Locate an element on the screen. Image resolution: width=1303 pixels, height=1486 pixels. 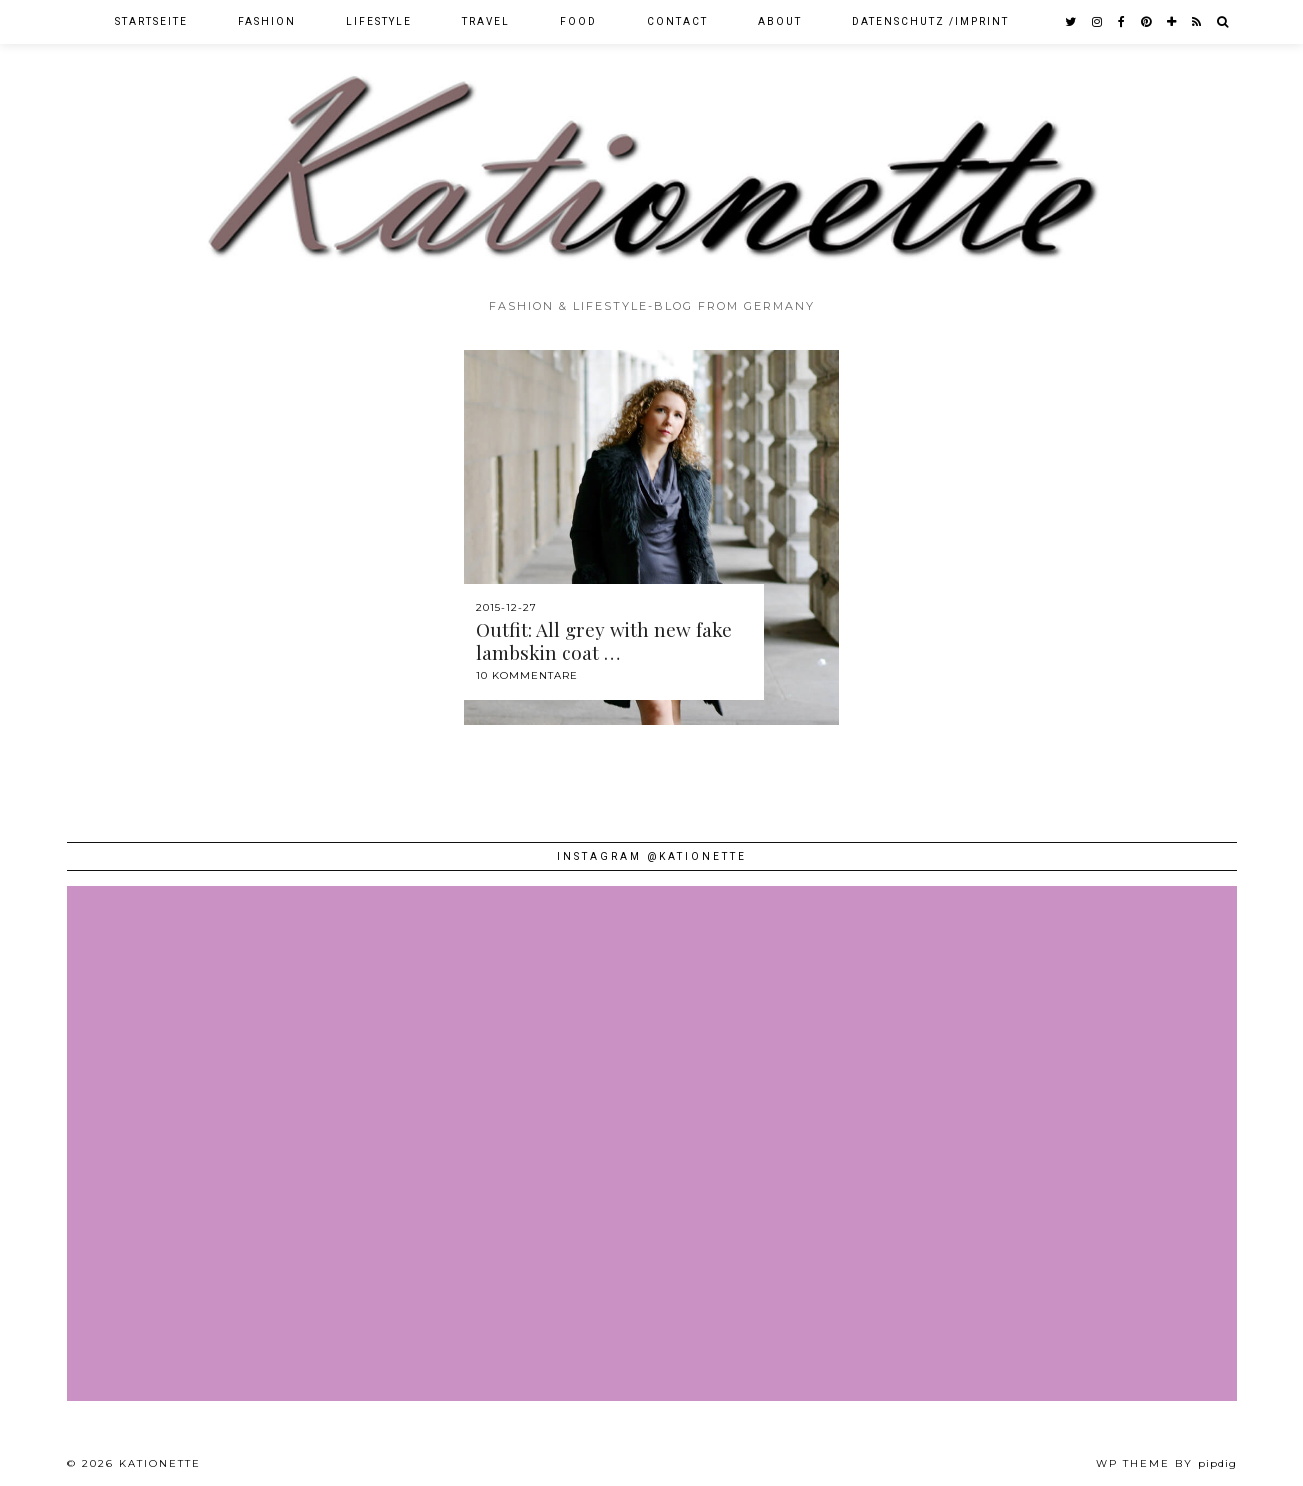
[bloglovin] is located at coordinates (1172, 22).